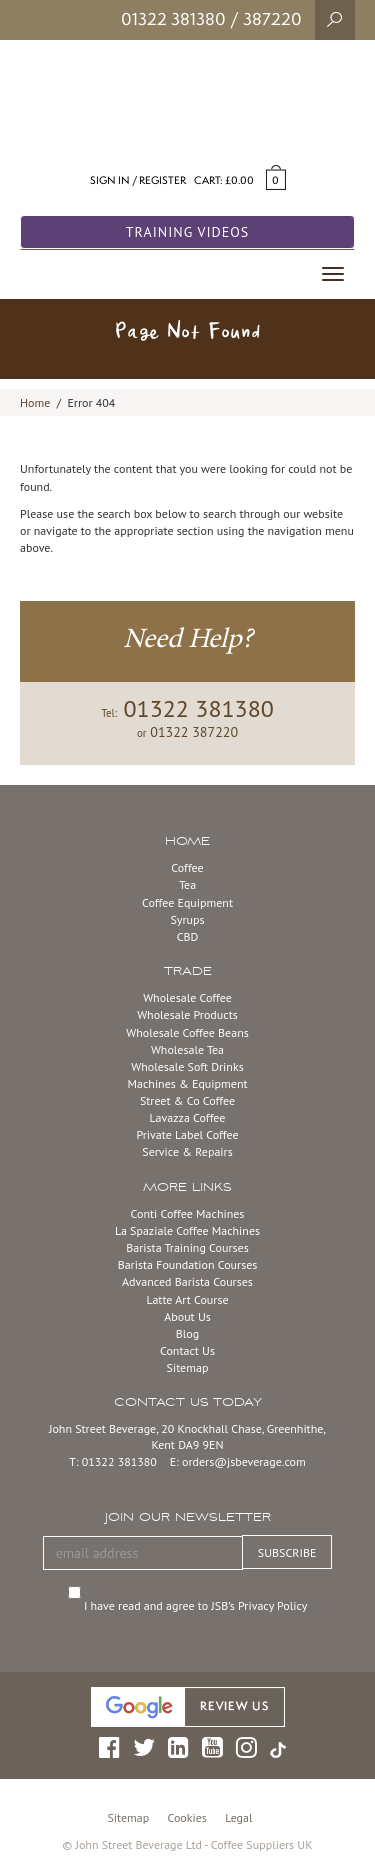  I want to click on Conti Coffee Machines, so click(188, 1213).